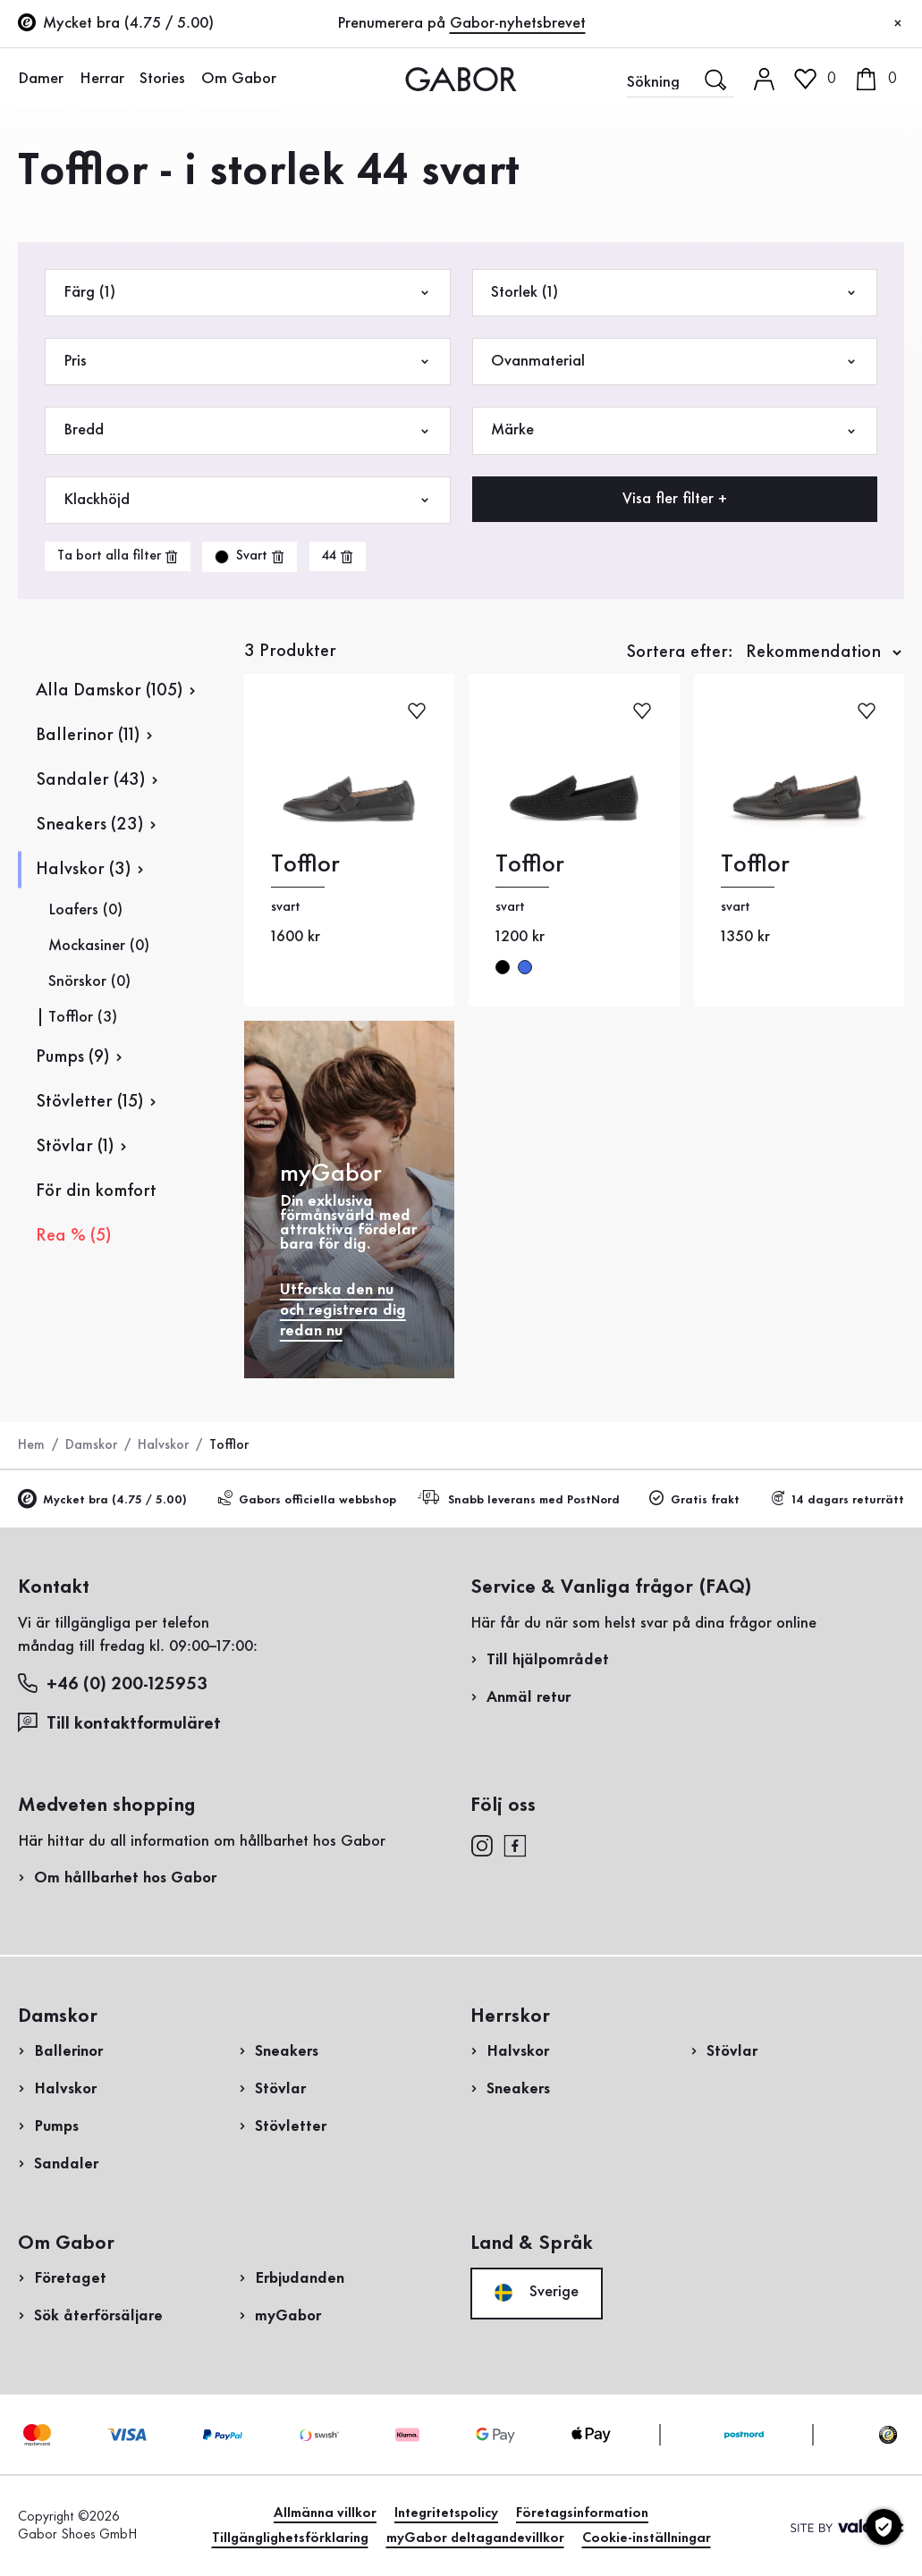  Describe the element at coordinates (502, 967) in the screenshot. I see `svart` at that location.